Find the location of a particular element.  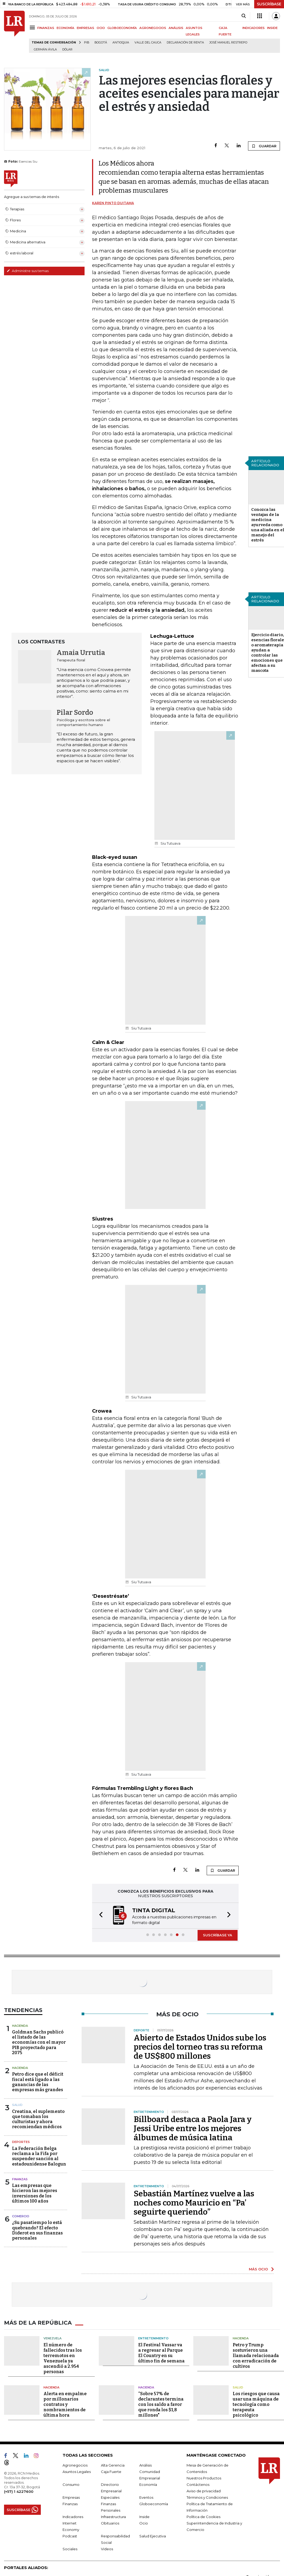

Inside is located at coordinates (144, 2516).